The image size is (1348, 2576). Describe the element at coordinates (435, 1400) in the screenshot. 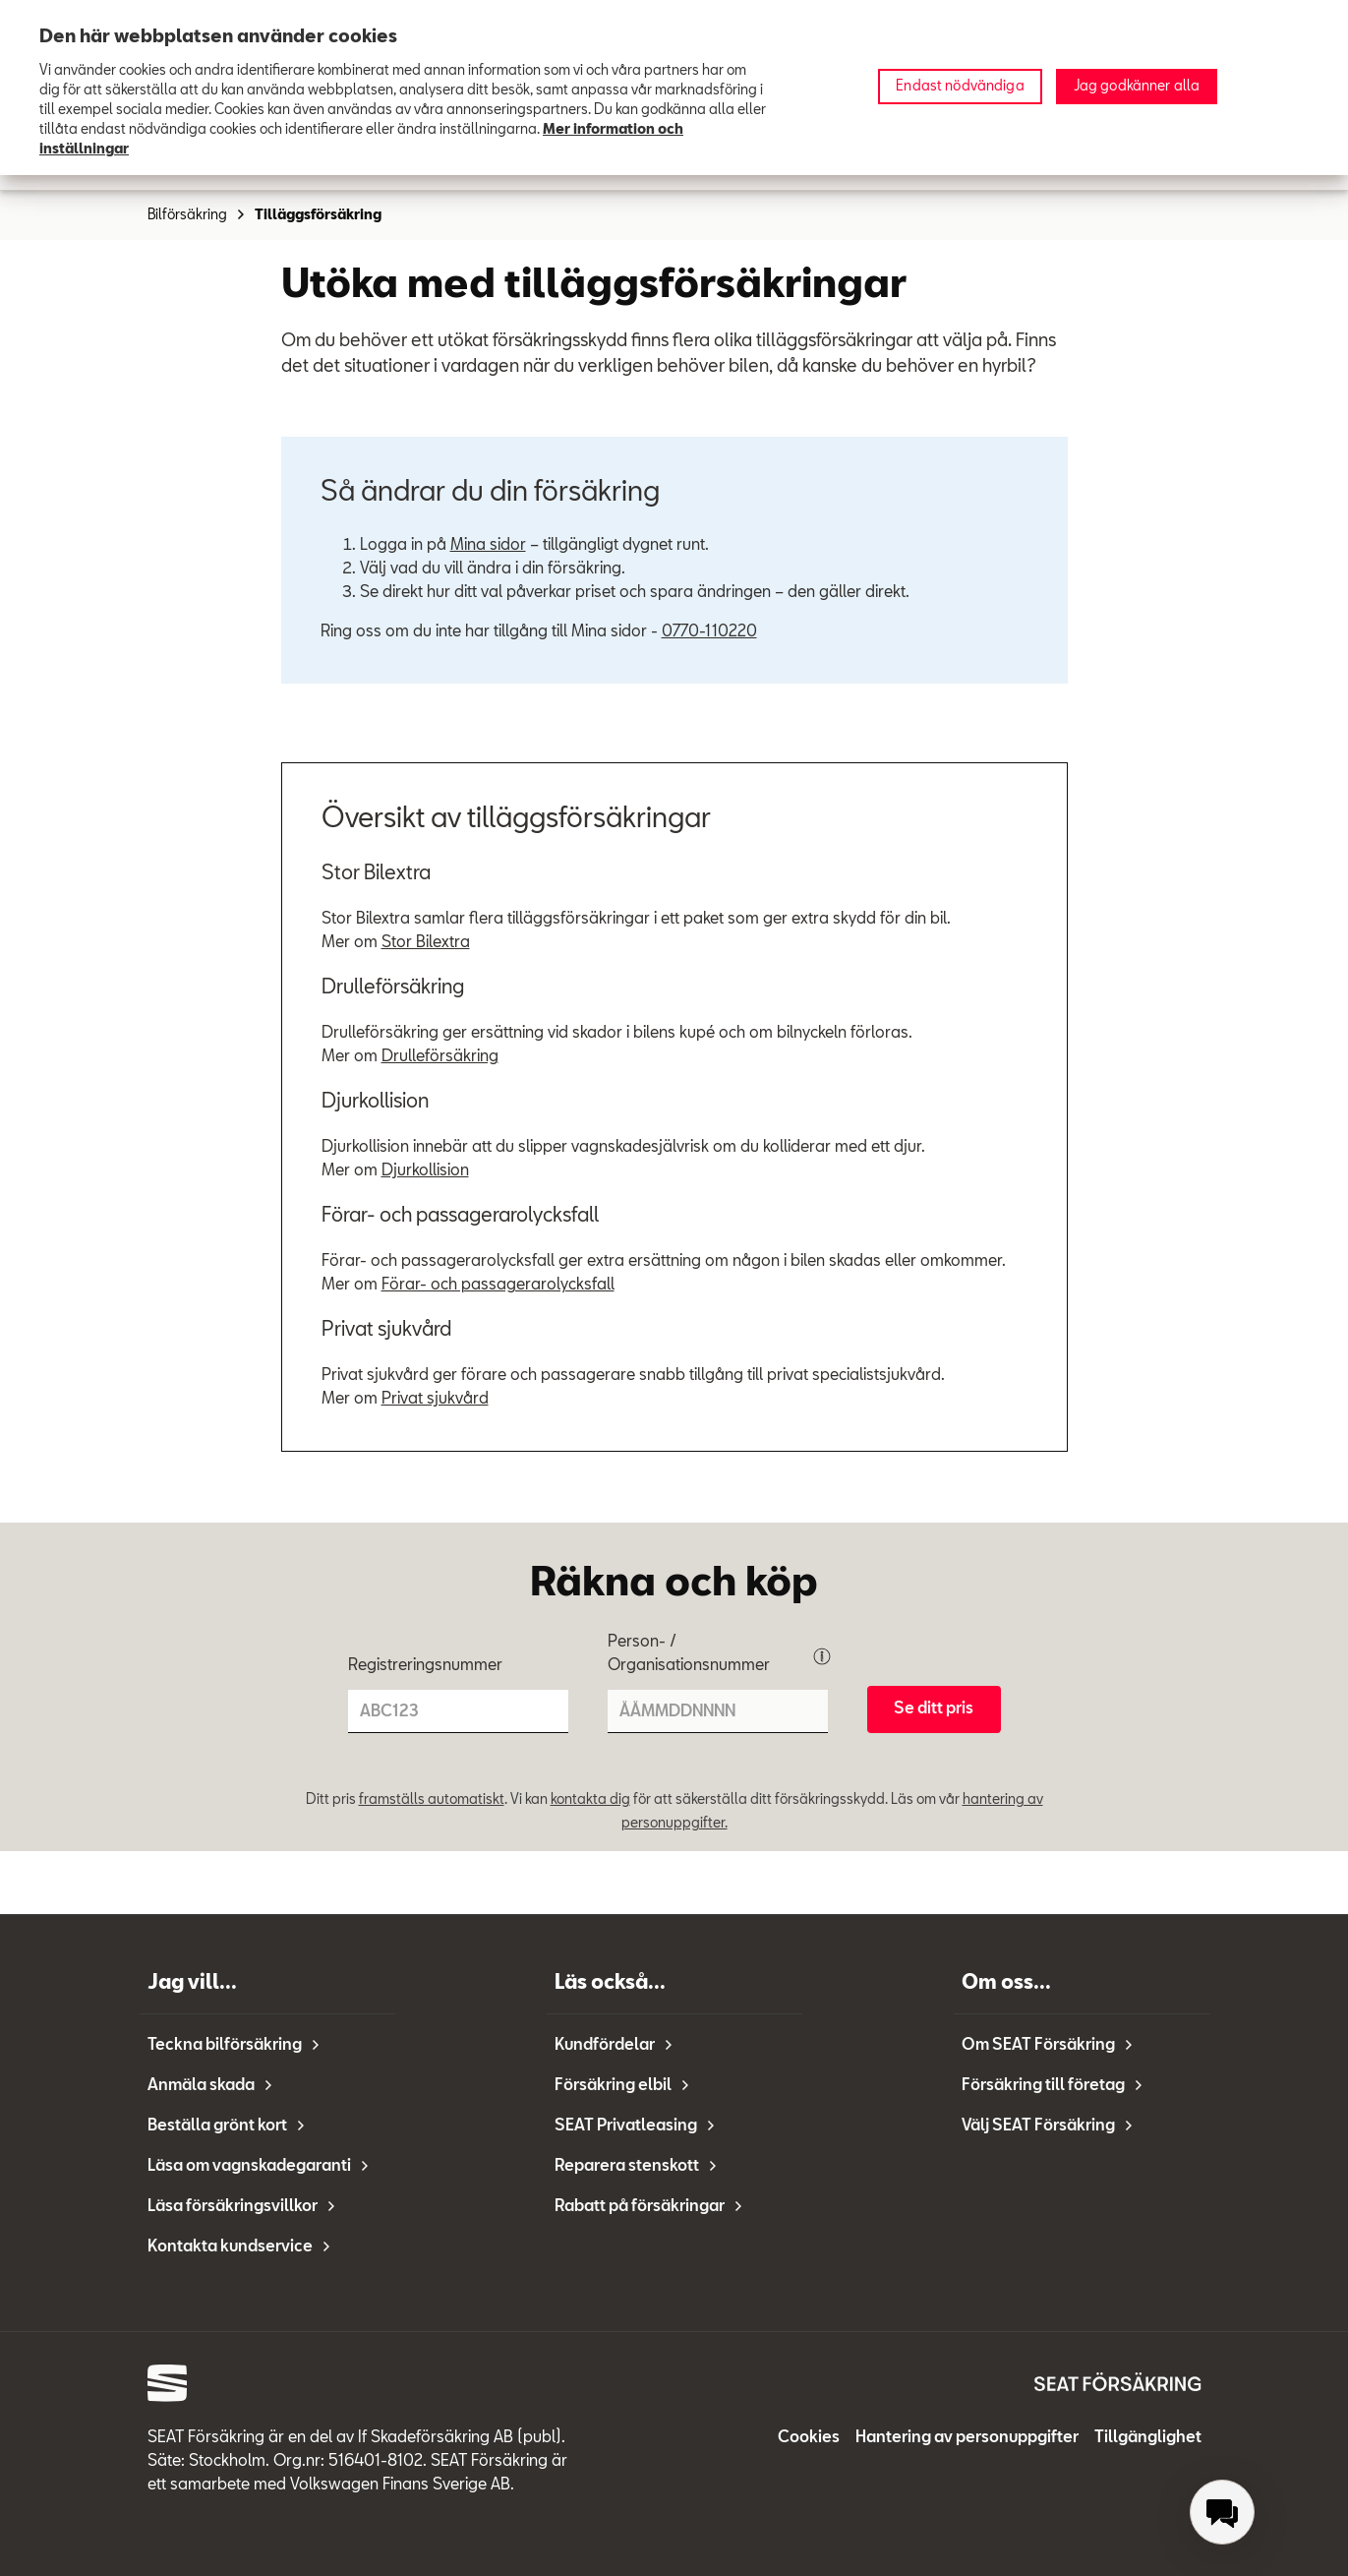

I see `Privat sjukvård` at that location.